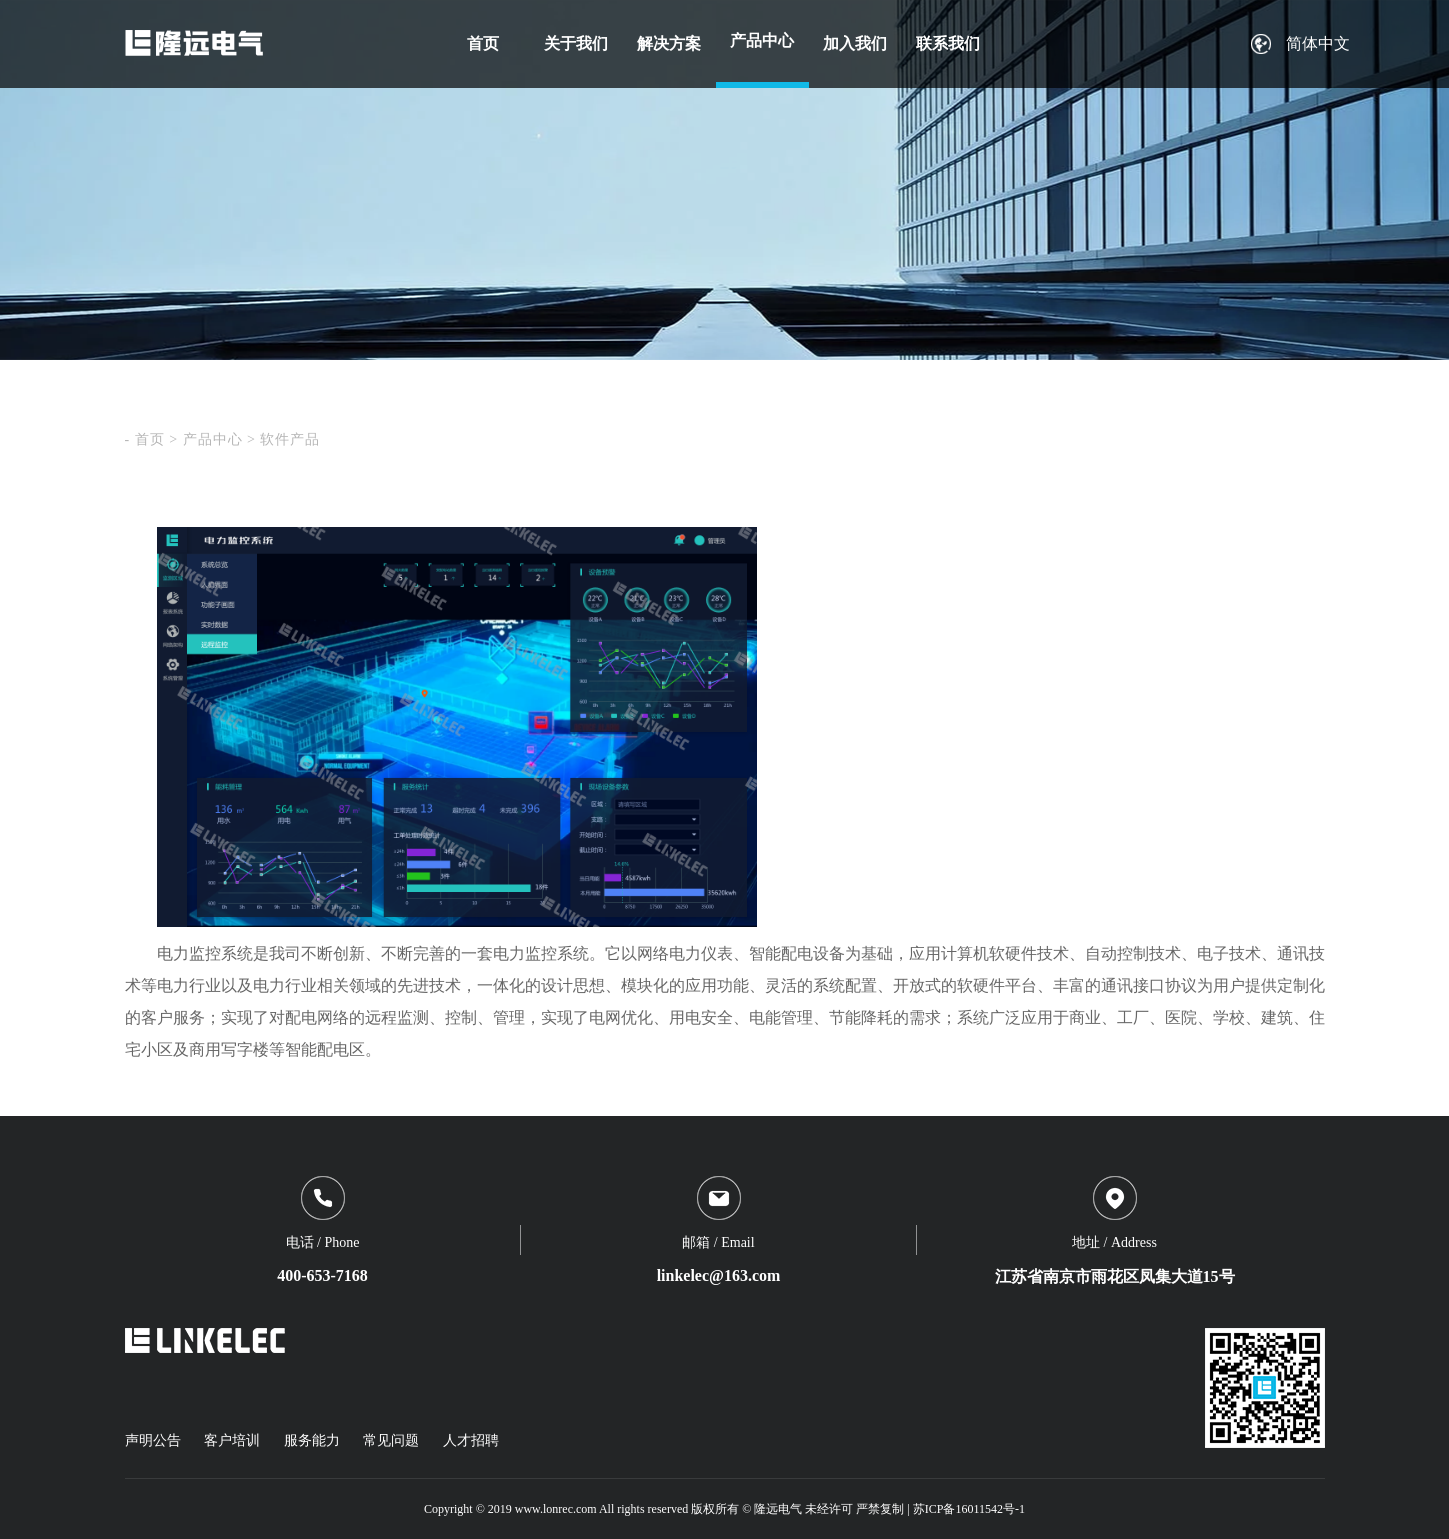  I want to click on 首页, so click(483, 43).